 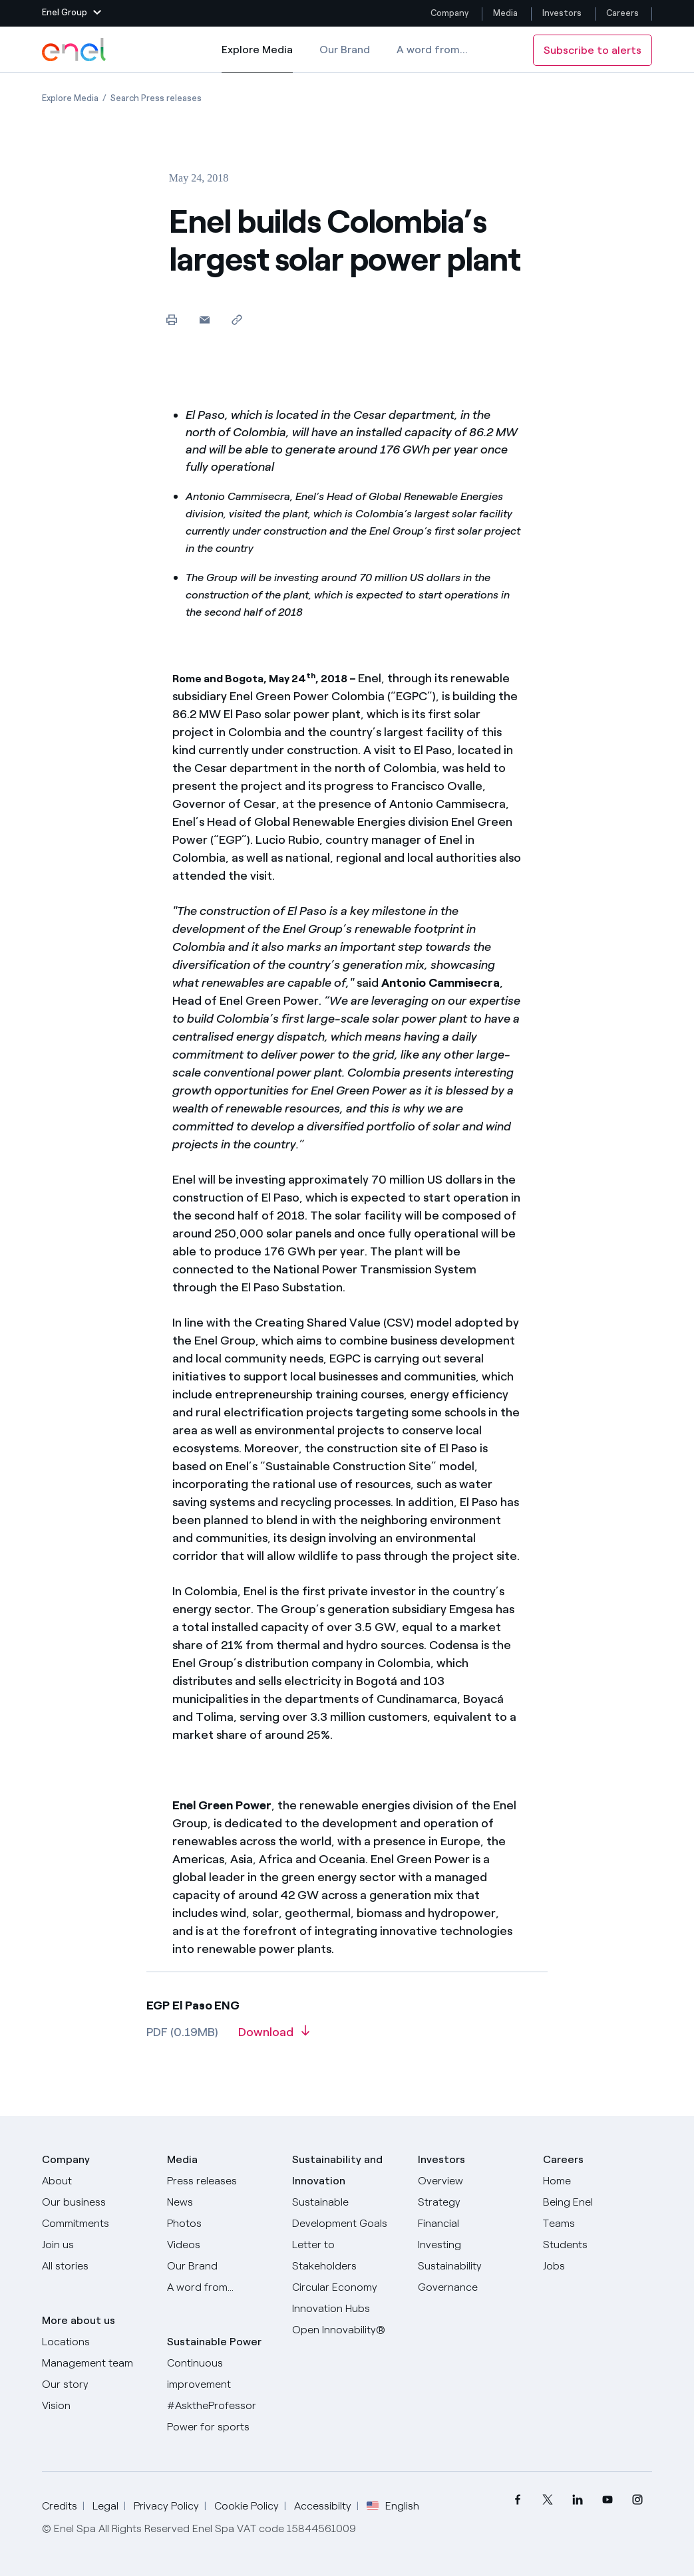 What do you see at coordinates (221, 2287) in the screenshot?
I see `[A word from...]` at bounding box center [221, 2287].